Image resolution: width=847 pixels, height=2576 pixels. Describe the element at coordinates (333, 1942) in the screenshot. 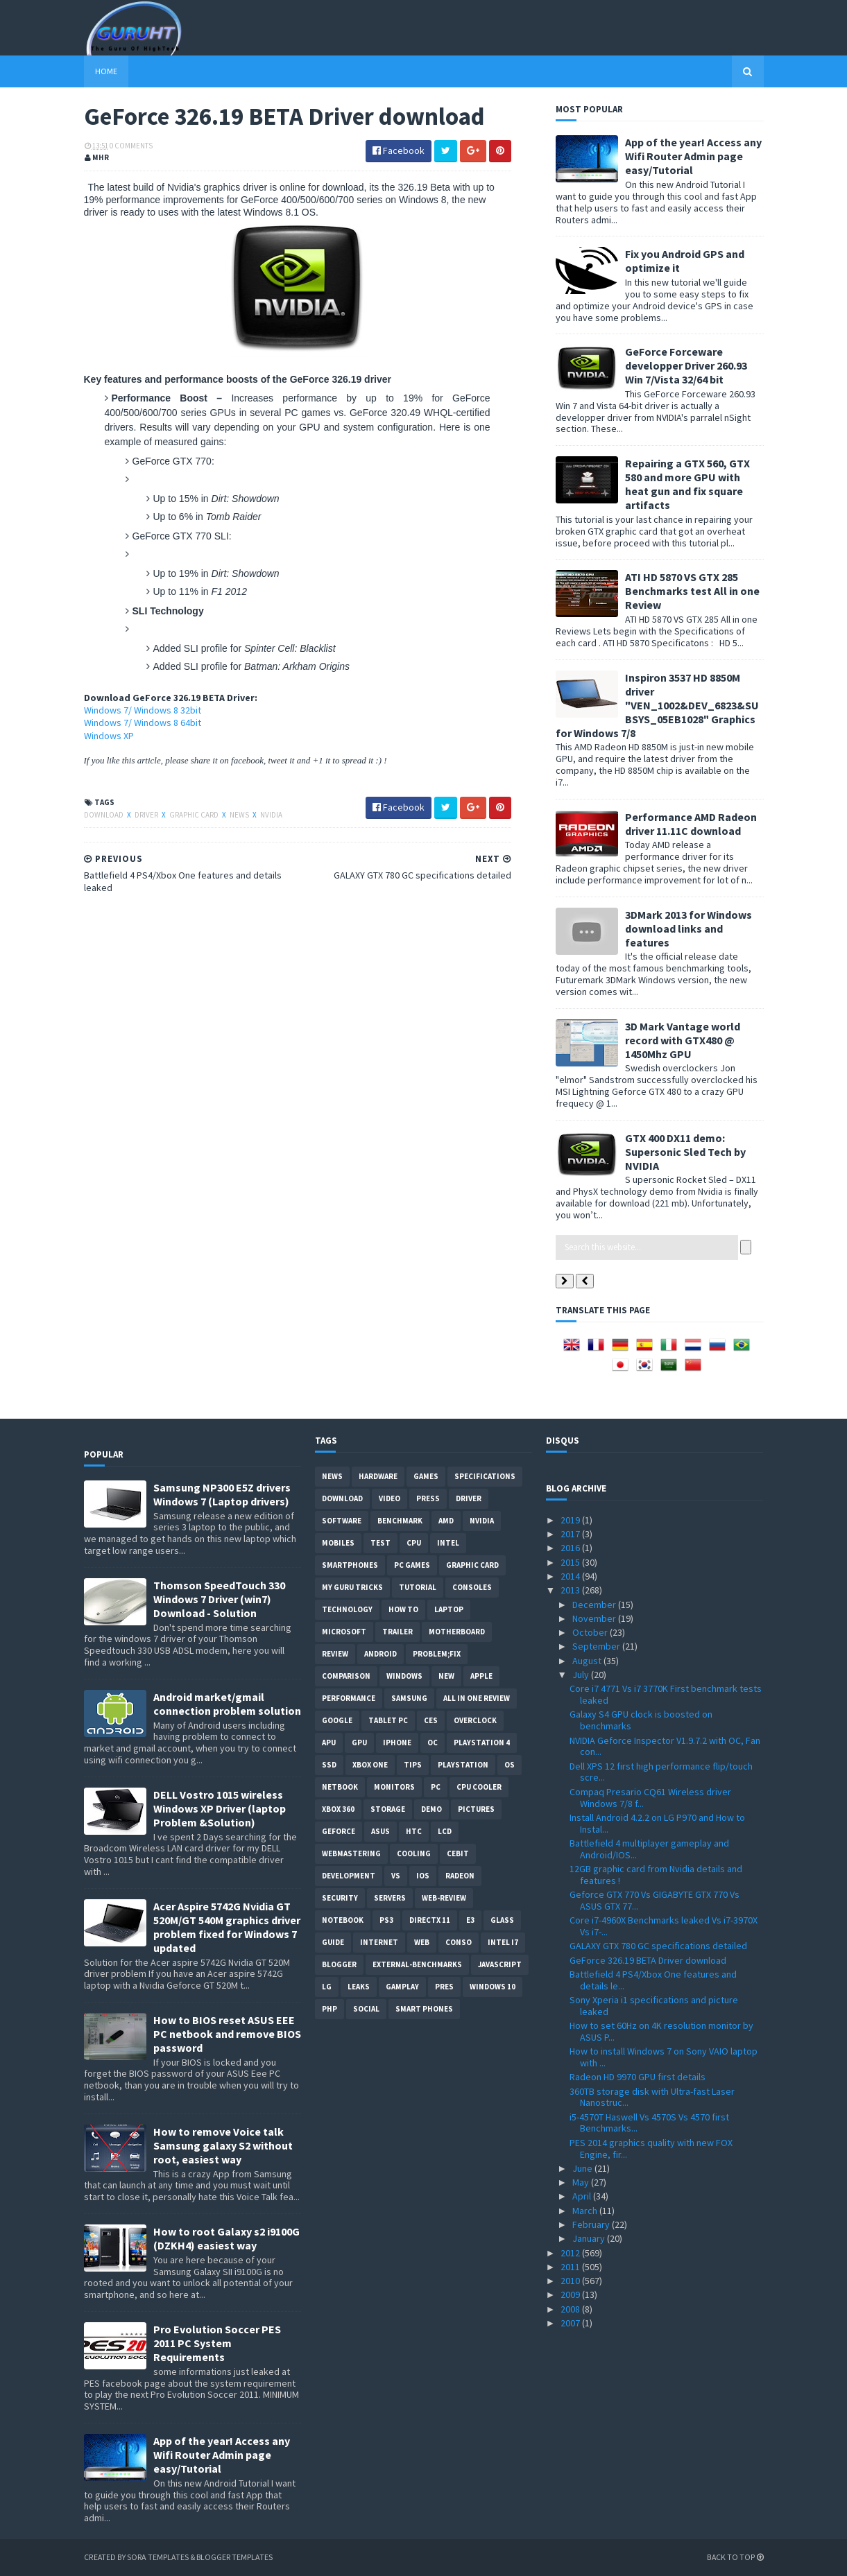

I see `Guide` at that location.